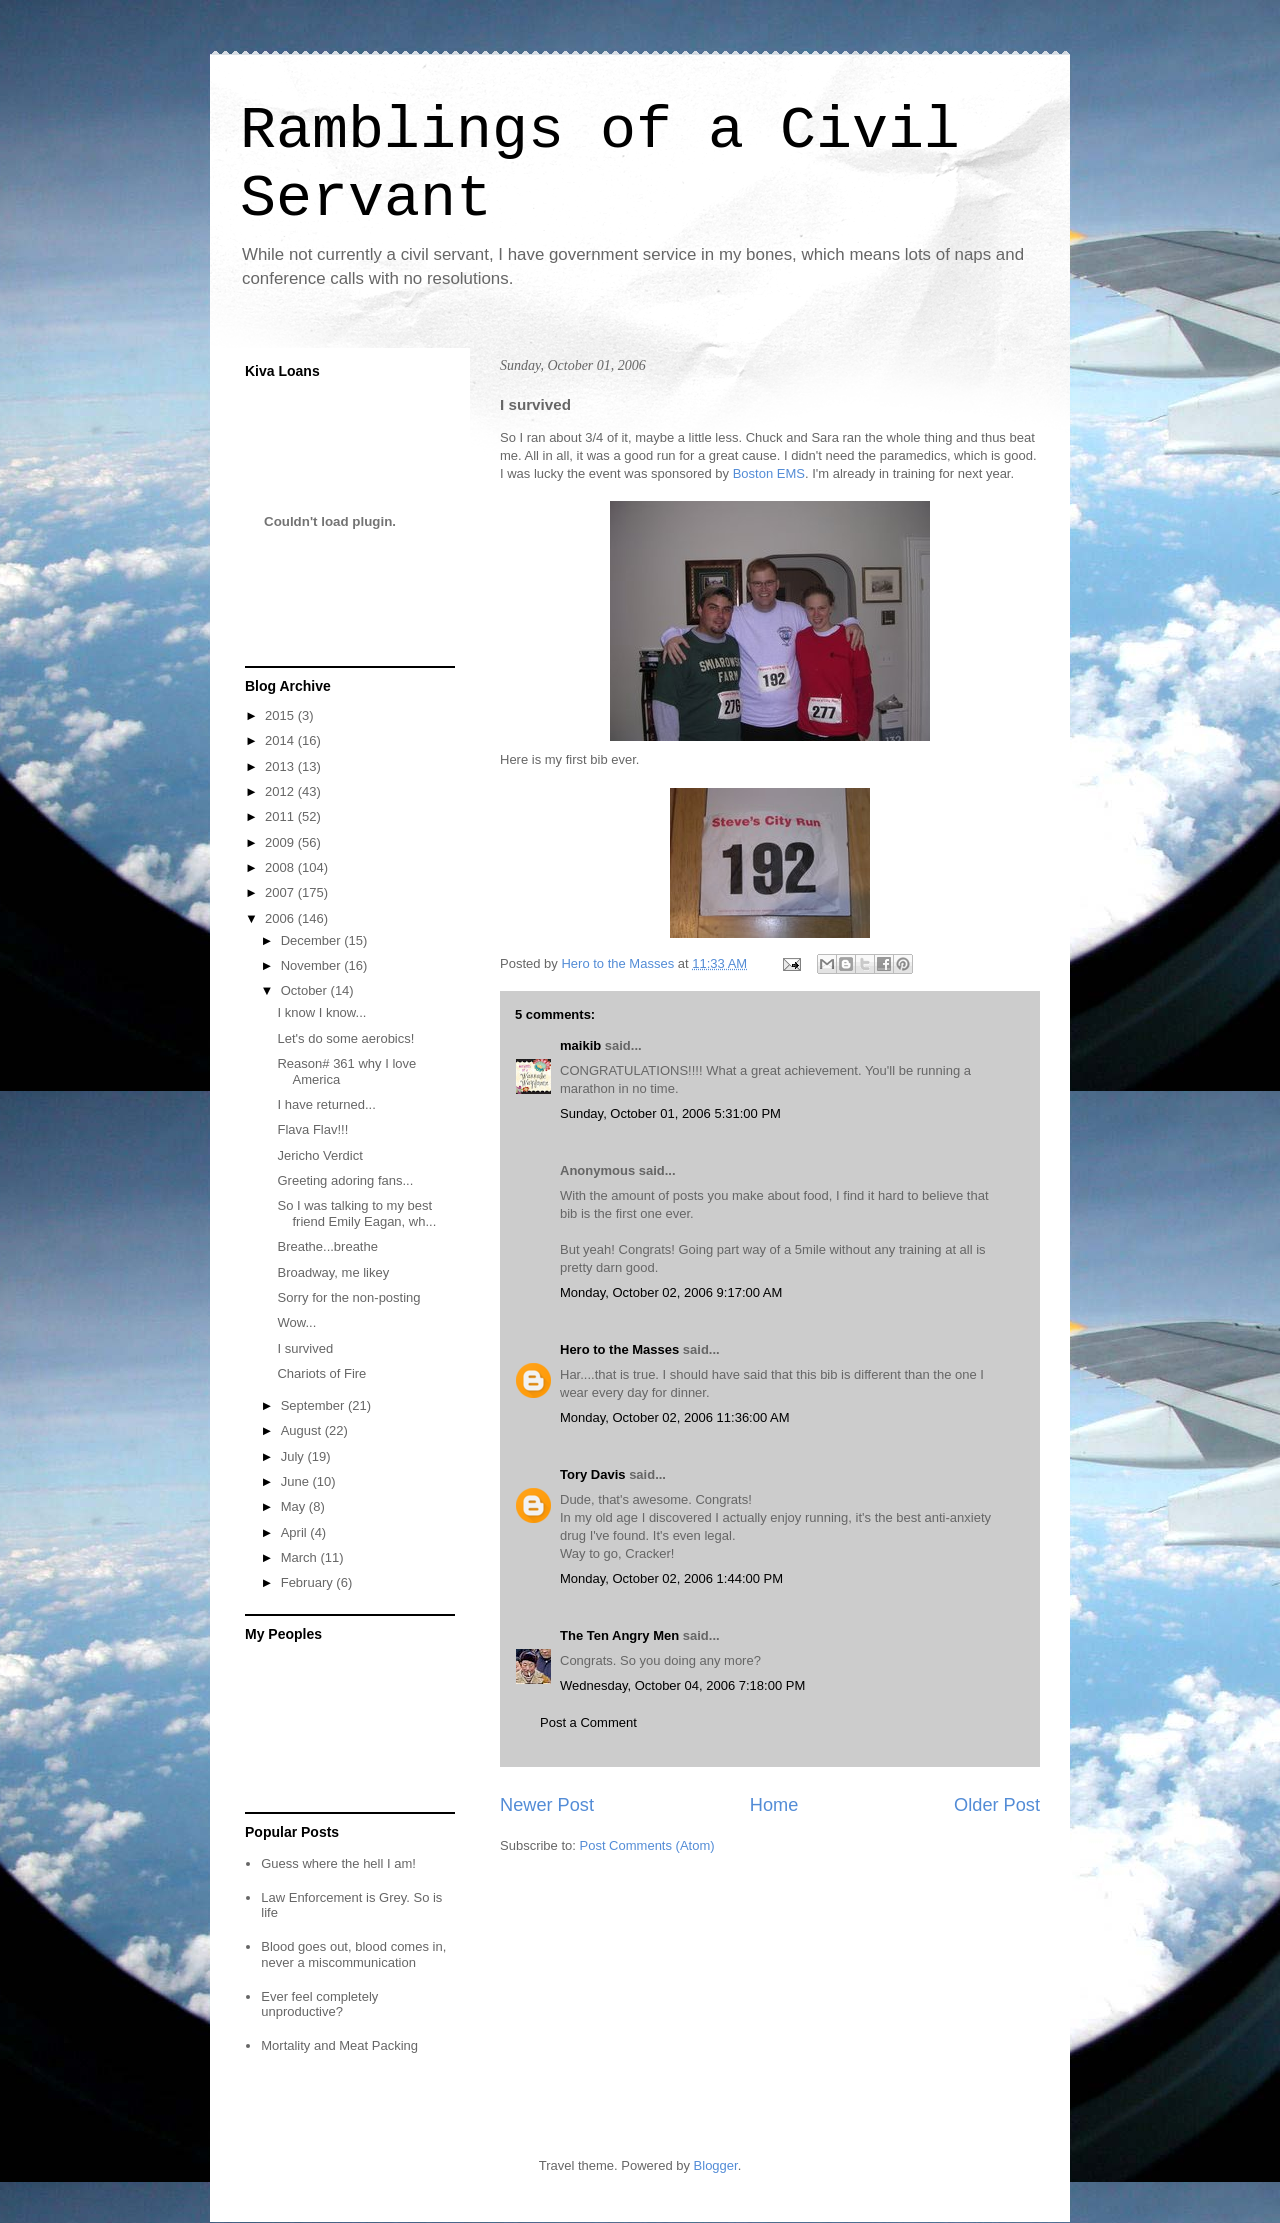 This screenshot has height=2223, width=1280. I want to click on October, so click(306, 990).